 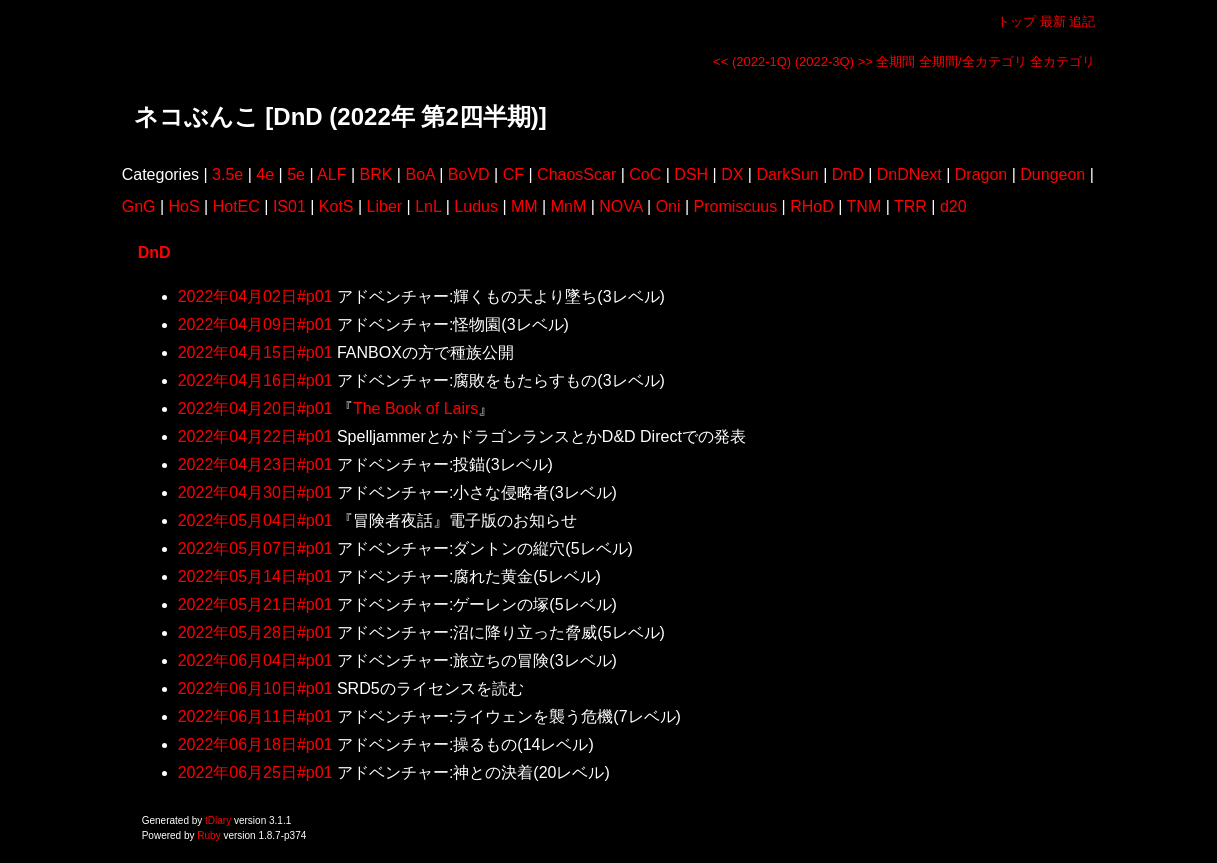 What do you see at coordinates (218, 820) in the screenshot?
I see `tDiary` at bounding box center [218, 820].